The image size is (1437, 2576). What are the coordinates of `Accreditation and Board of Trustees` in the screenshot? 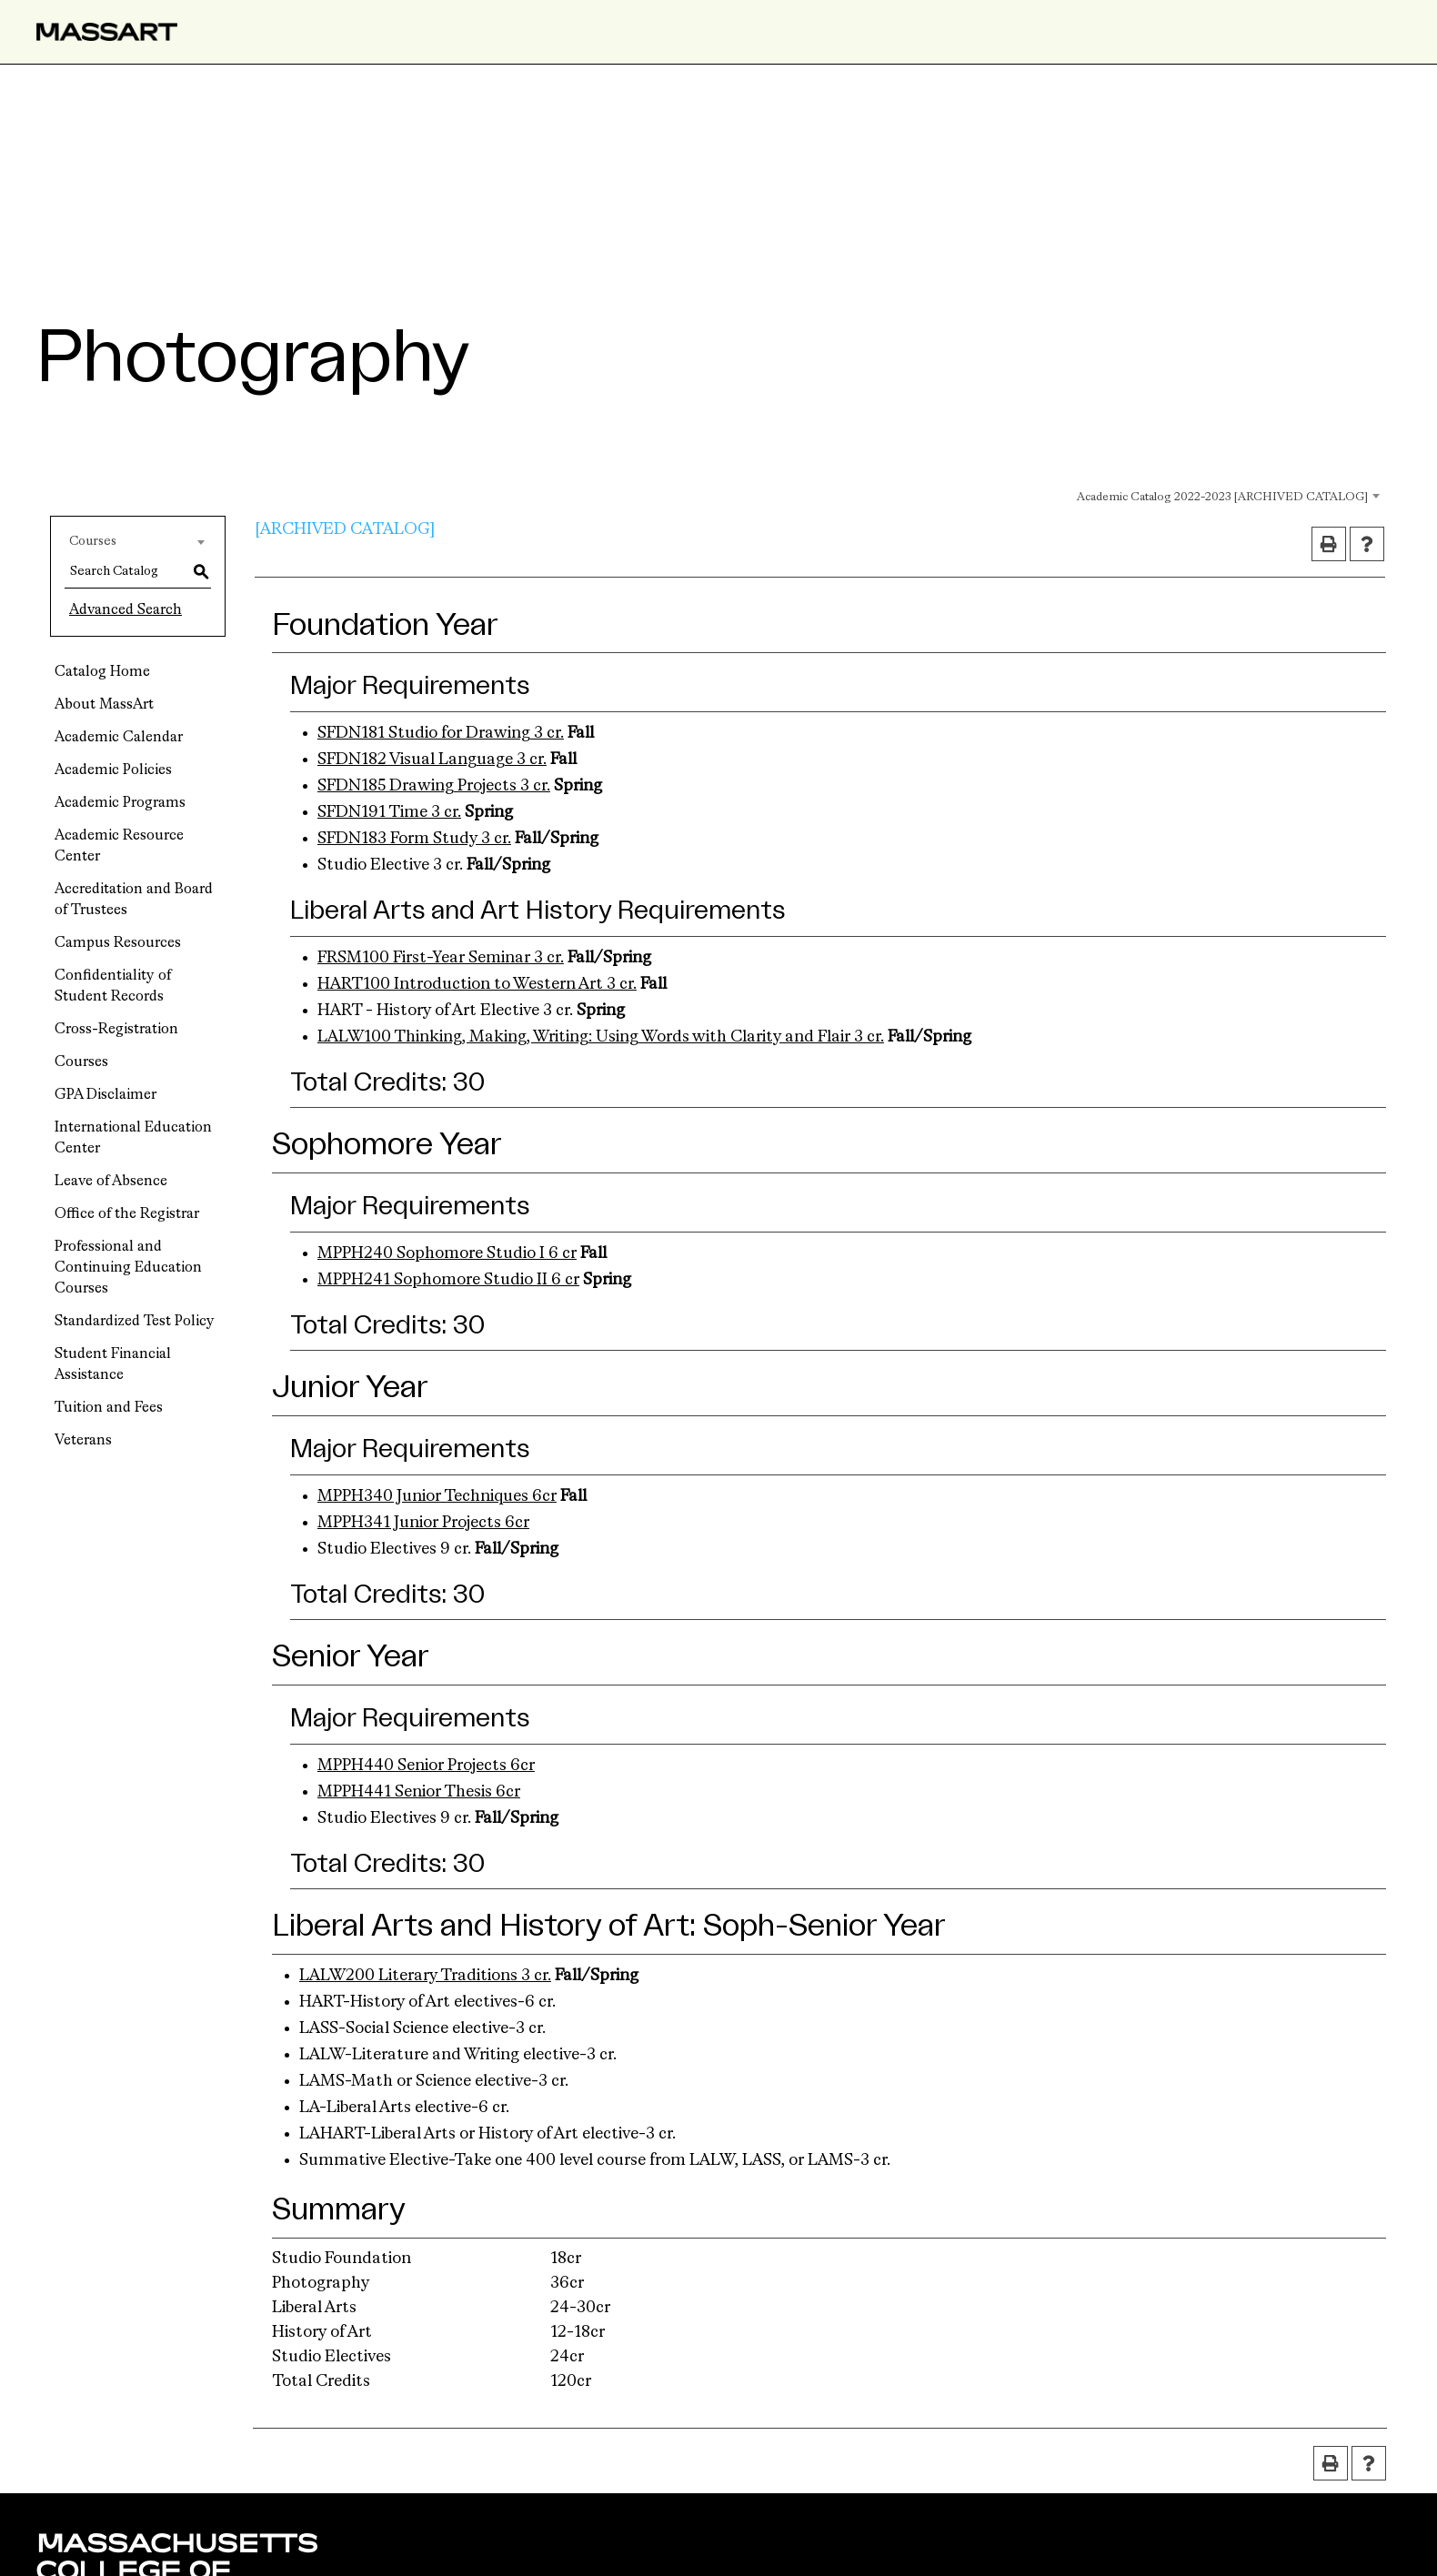 It's located at (134, 900).